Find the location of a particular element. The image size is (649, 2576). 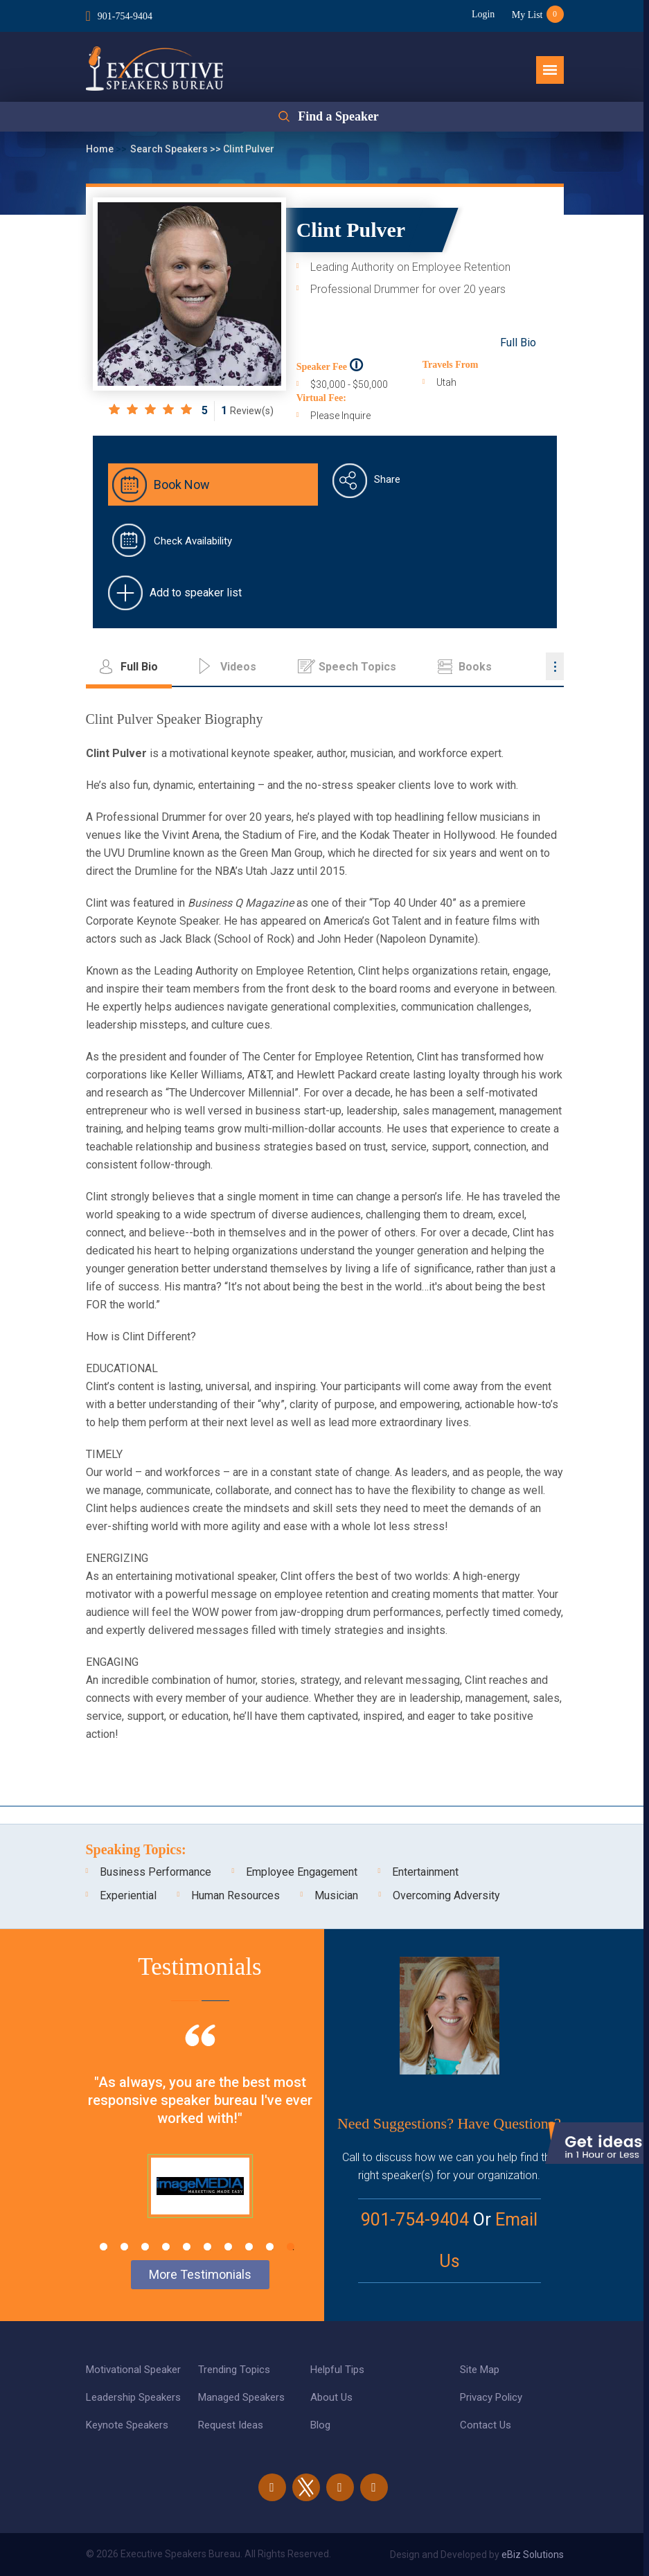

Helpful Tips is located at coordinates (337, 2369).